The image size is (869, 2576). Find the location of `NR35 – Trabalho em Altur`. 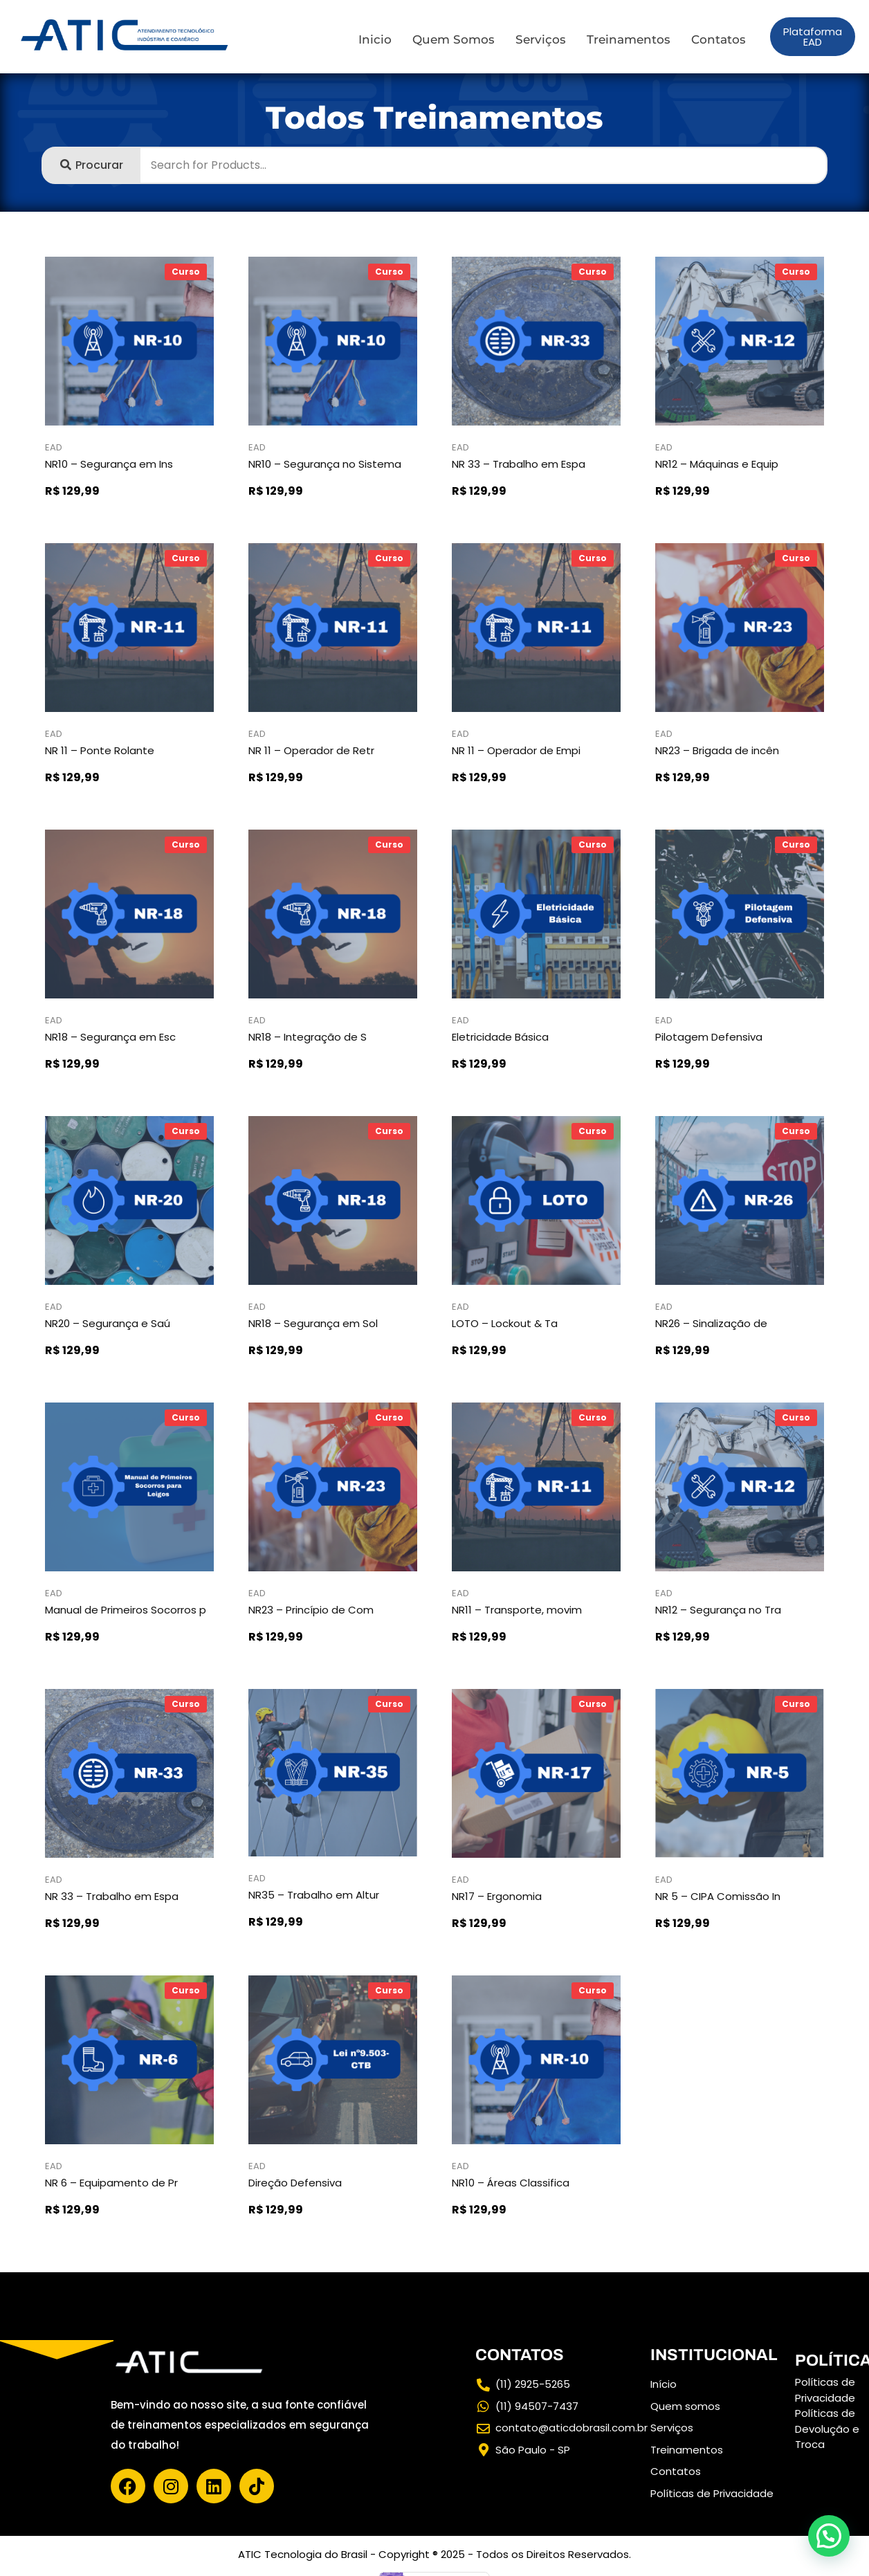

NR35 – Trabalho em Altur is located at coordinates (313, 1895).